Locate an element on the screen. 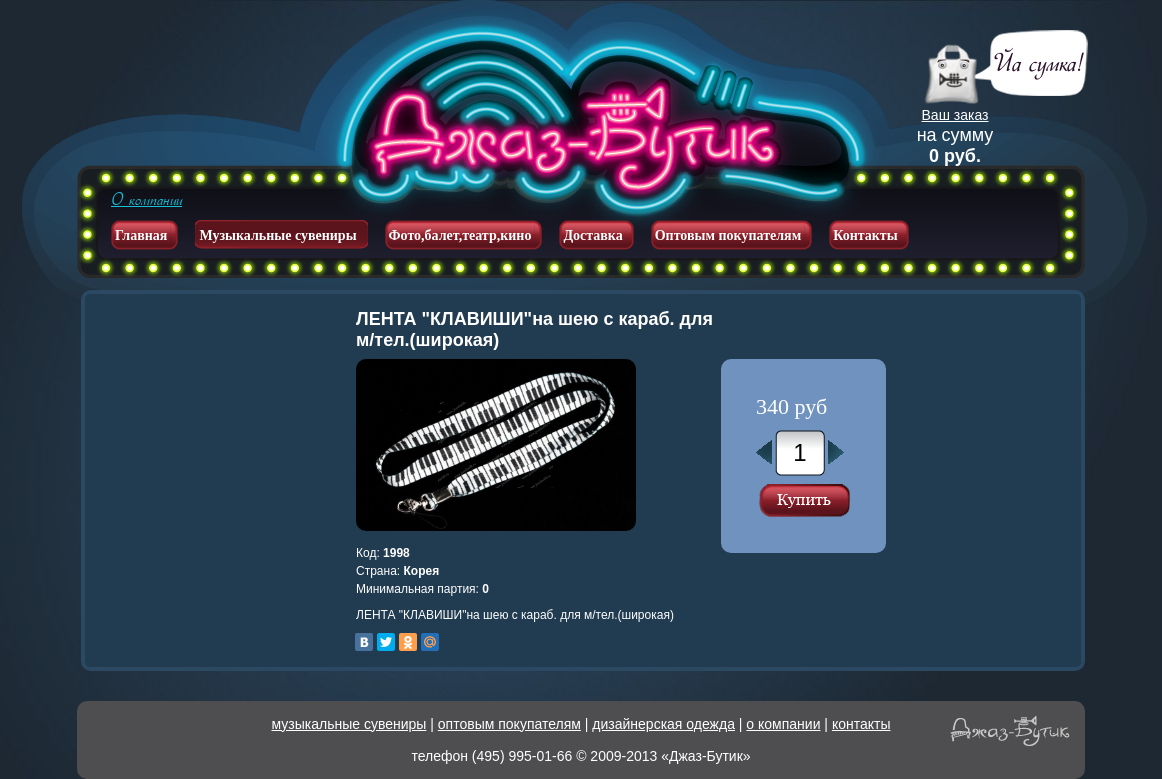  оптовым покупателям is located at coordinates (509, 724).